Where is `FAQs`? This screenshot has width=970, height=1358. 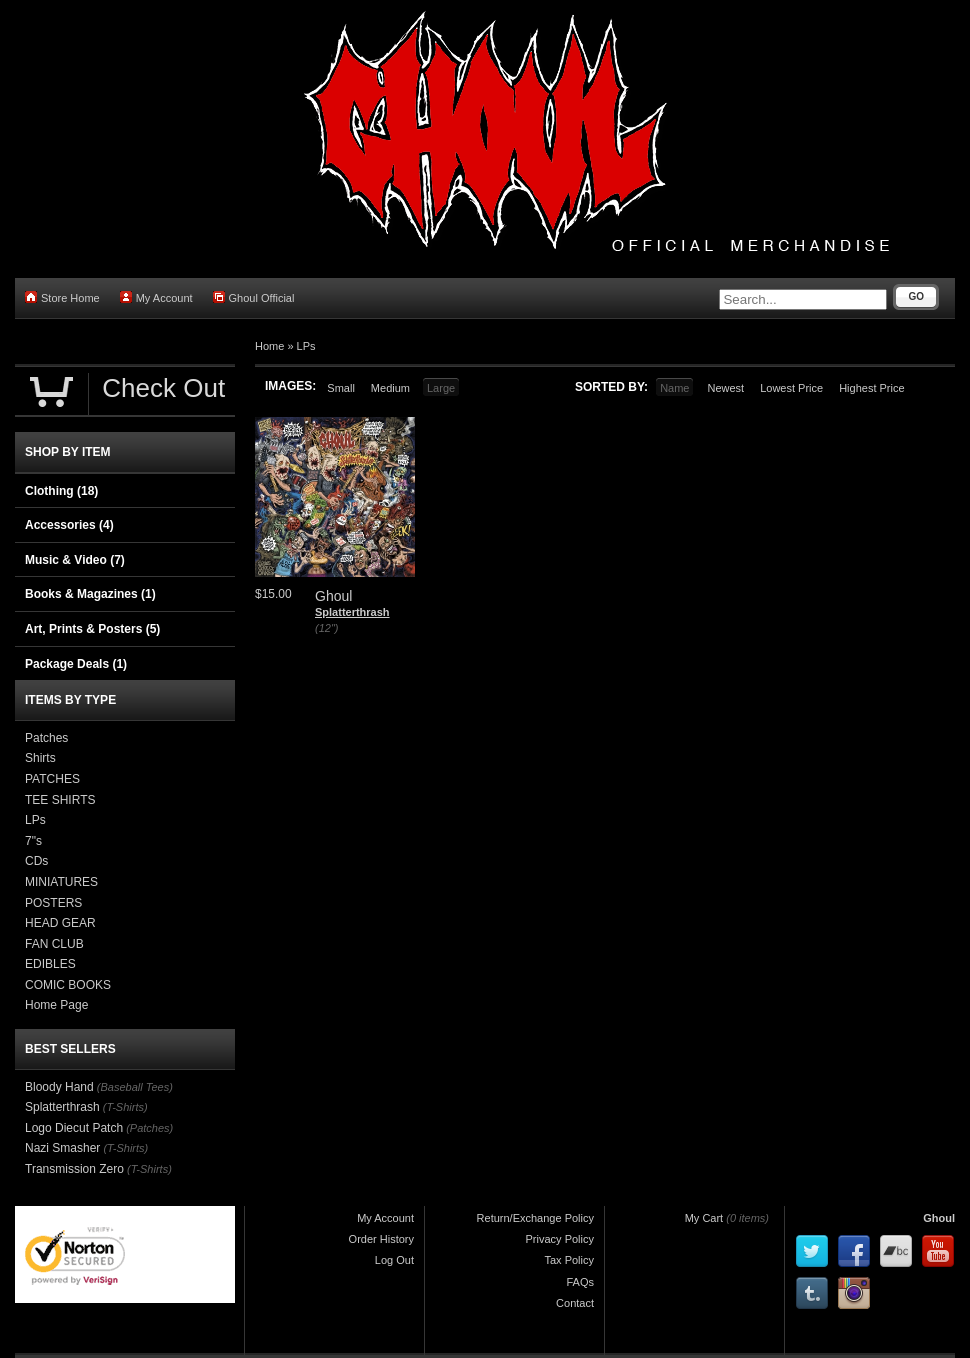 FAQs is located at coordinates (580, 1282).